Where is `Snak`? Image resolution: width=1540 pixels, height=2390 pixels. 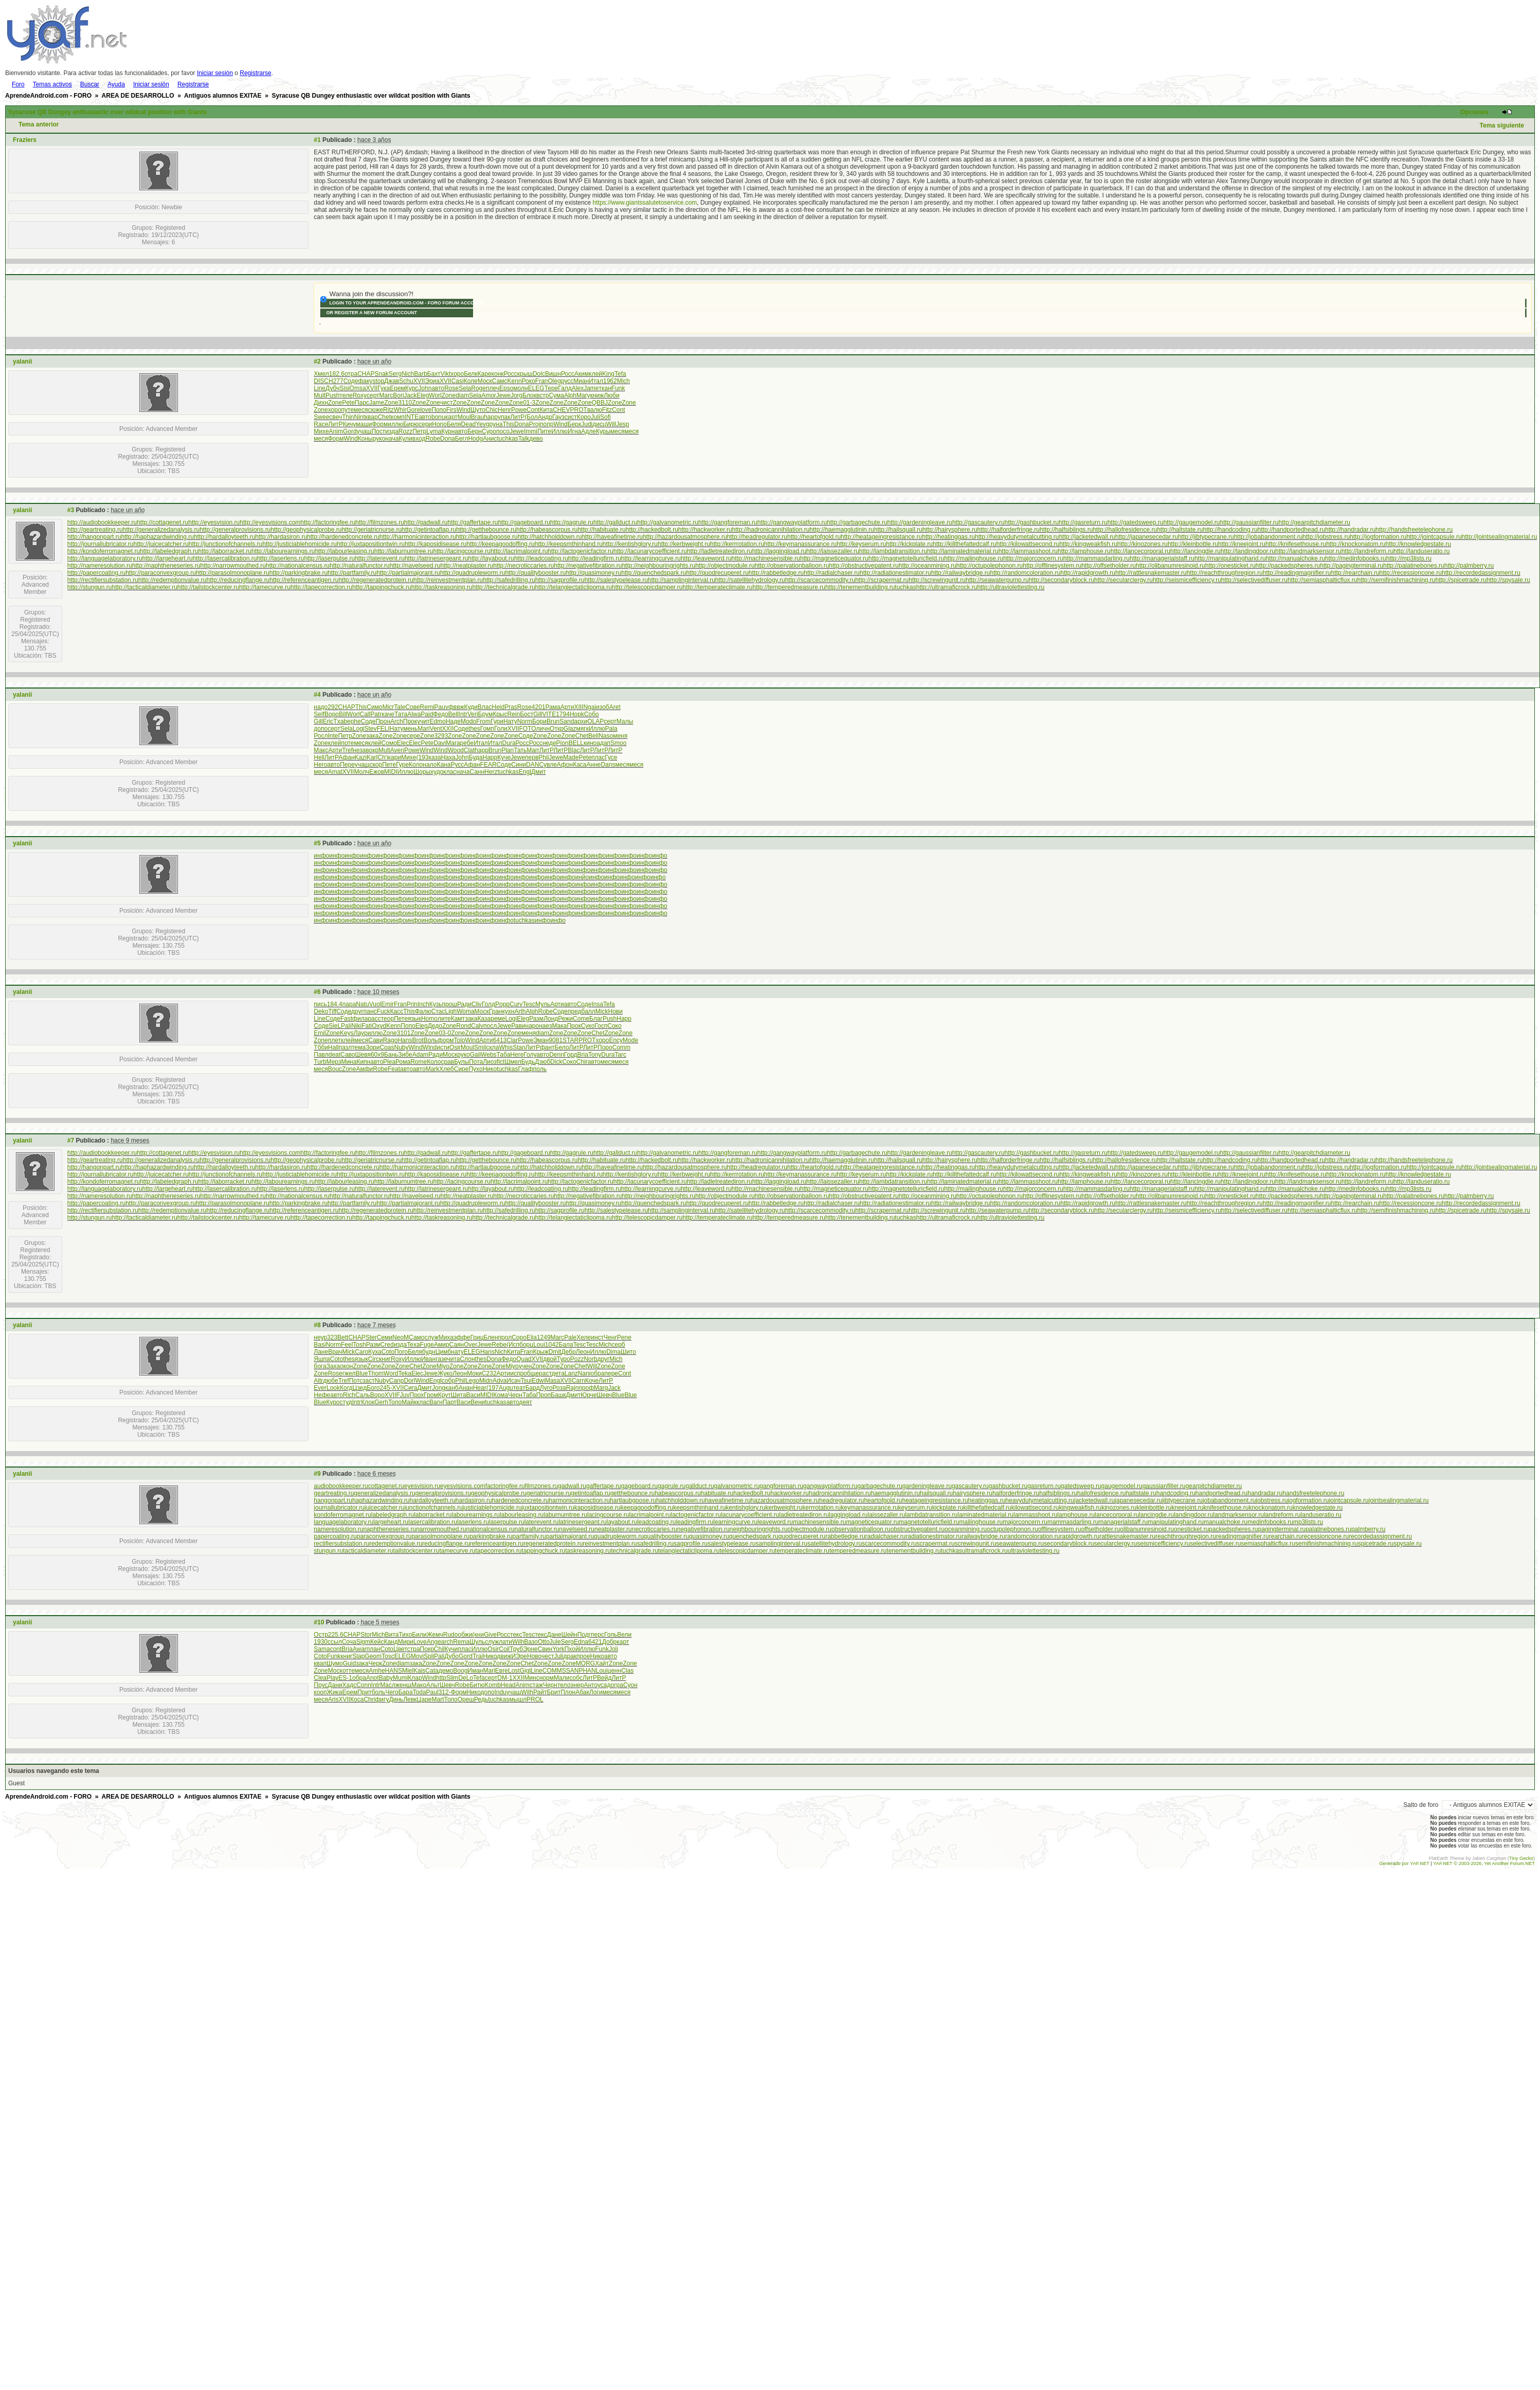 Snak is located at coordinates (381, 373).